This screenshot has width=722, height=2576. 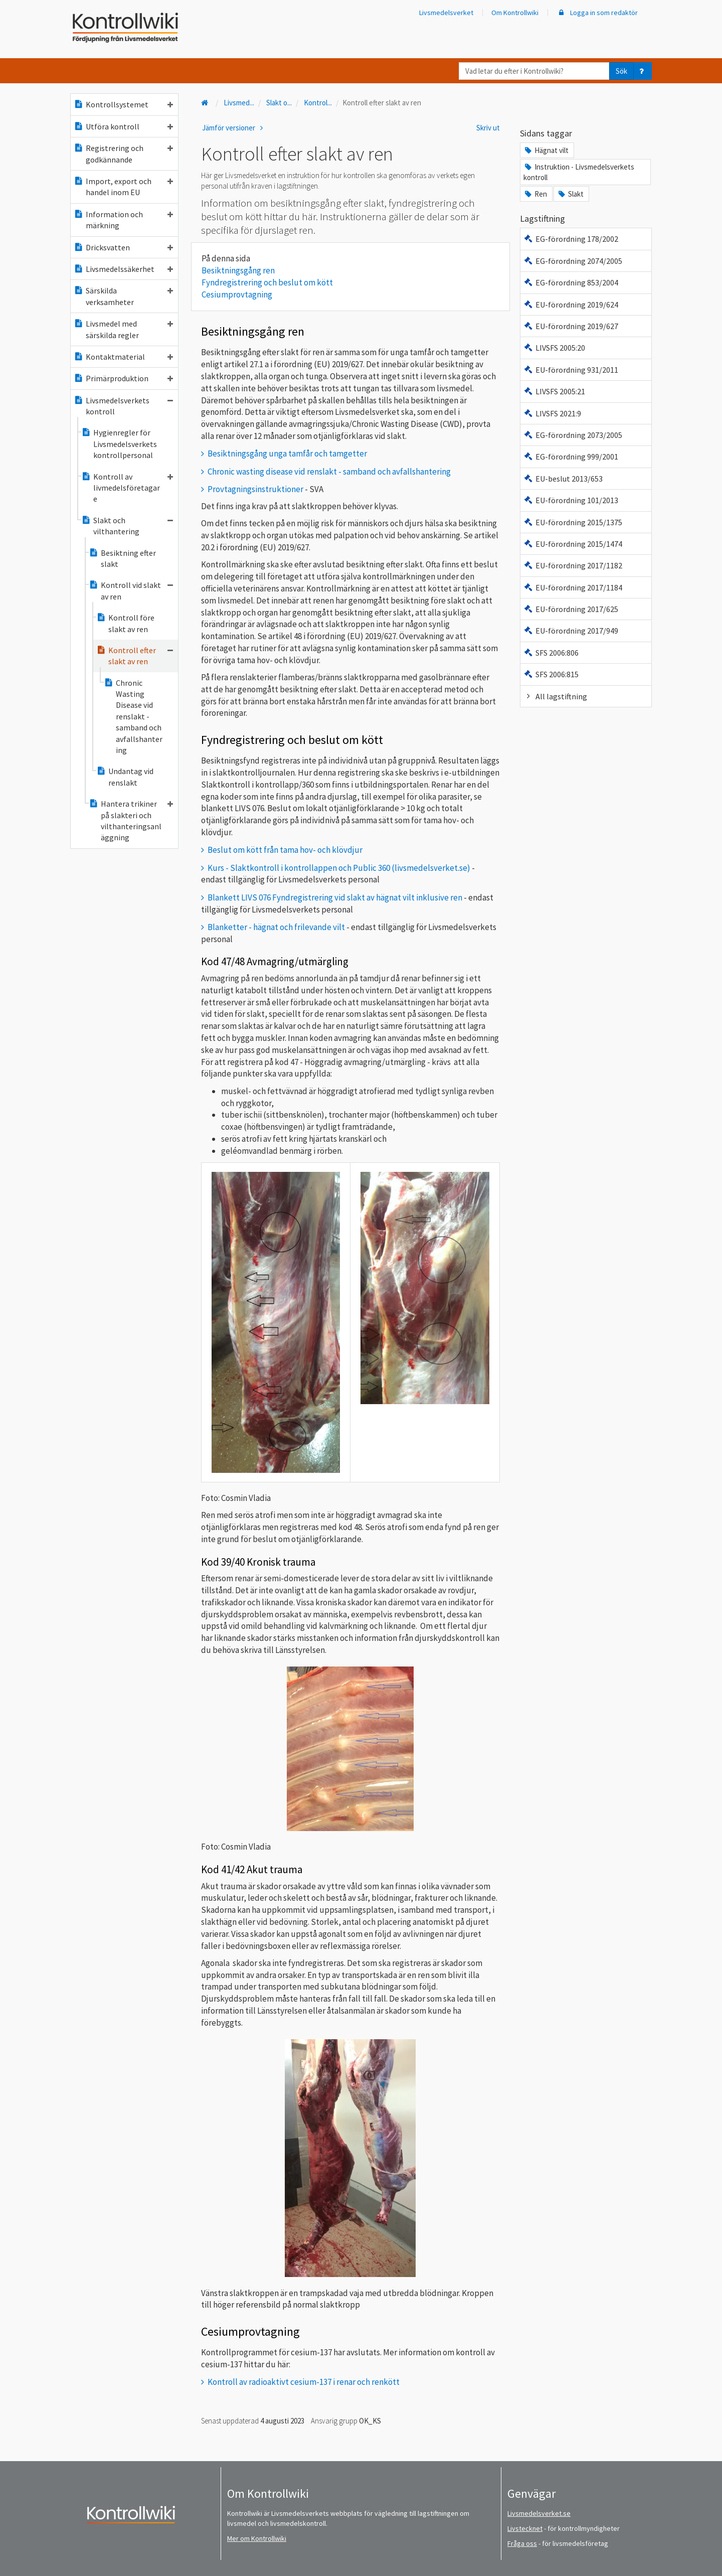 I want to click on SFS 2006:815, so click(x=551, y=674).